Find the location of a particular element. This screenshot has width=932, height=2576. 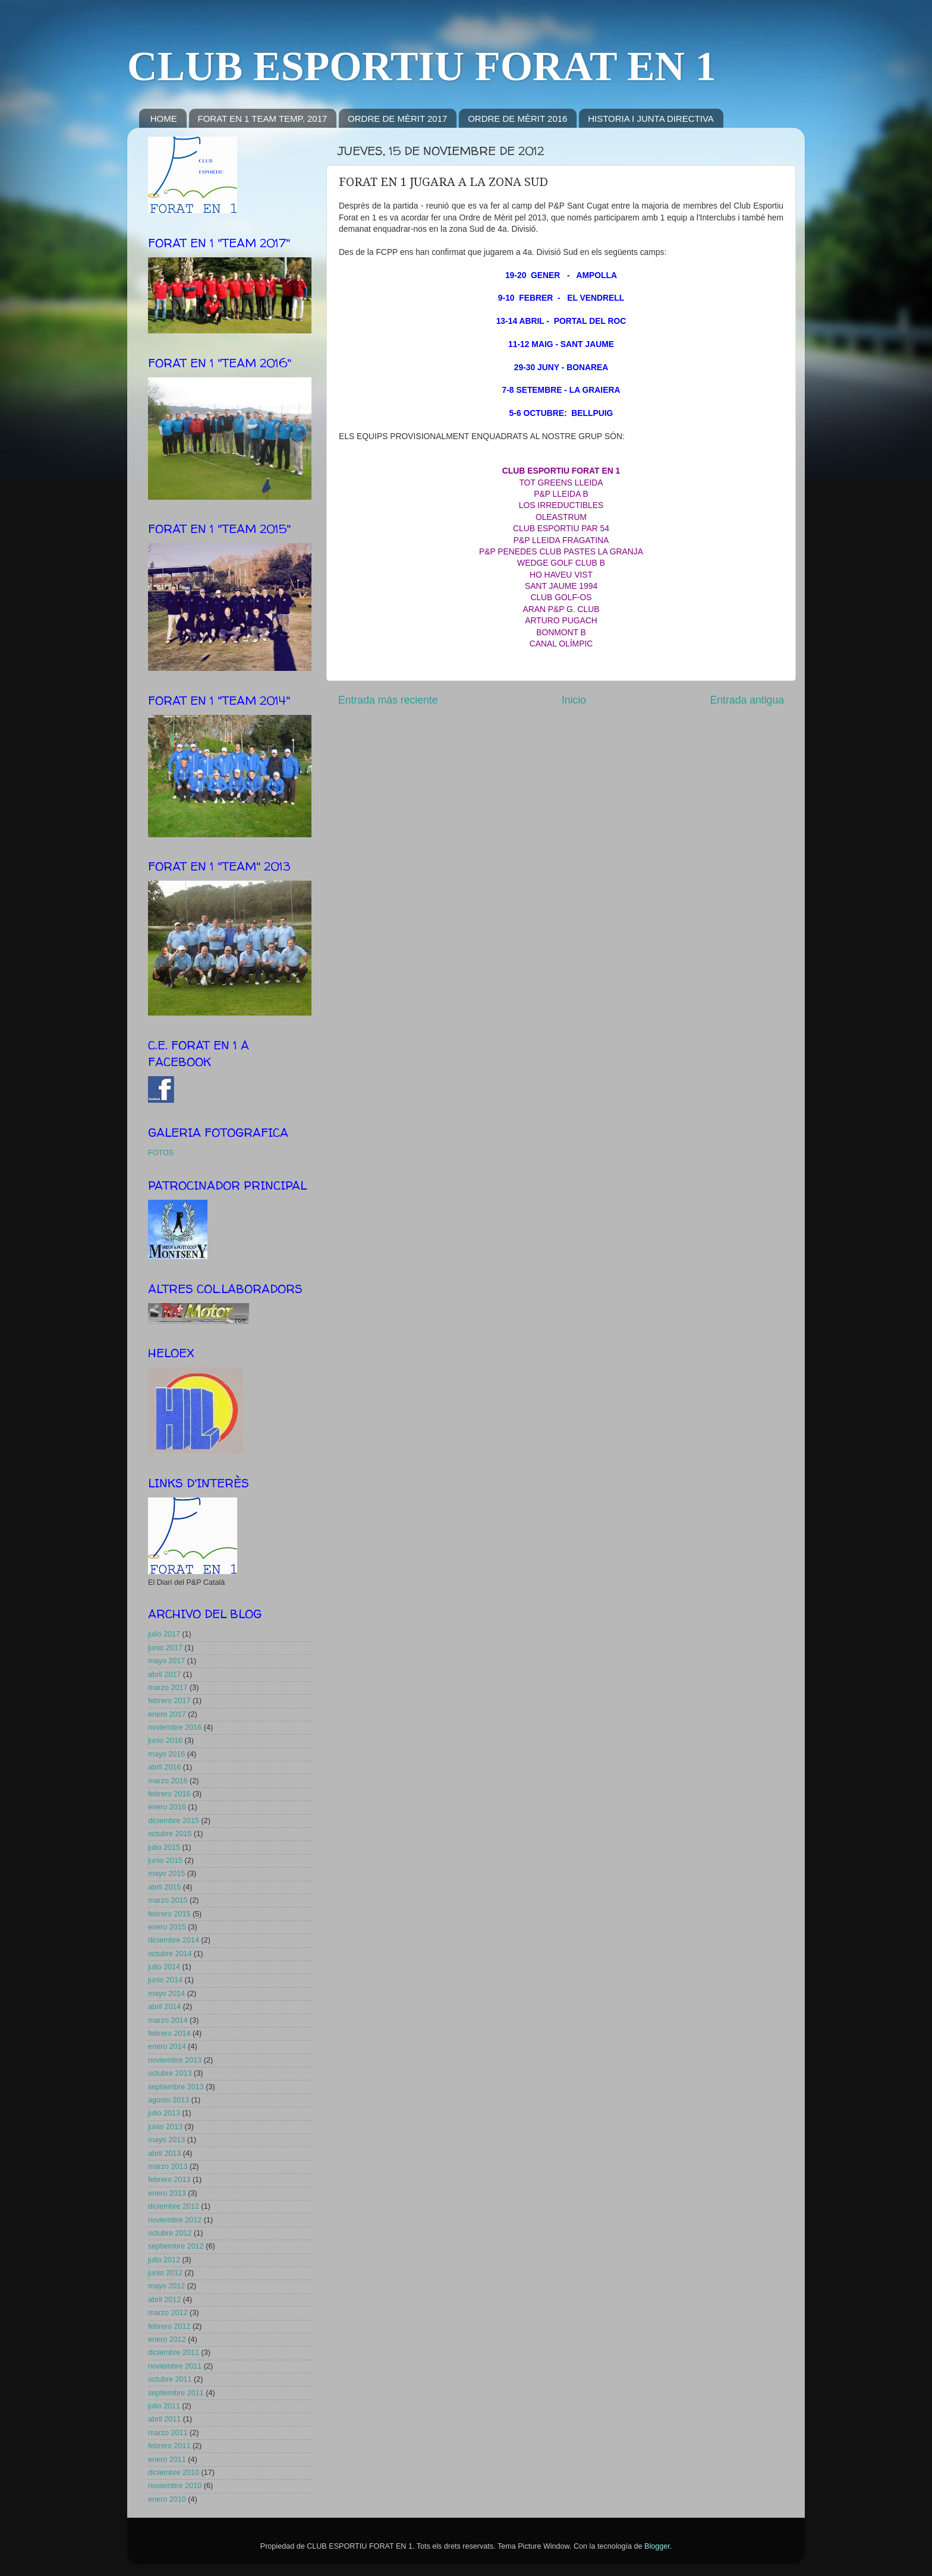

diciembre 2015 is located at coordinates (173, 1821).